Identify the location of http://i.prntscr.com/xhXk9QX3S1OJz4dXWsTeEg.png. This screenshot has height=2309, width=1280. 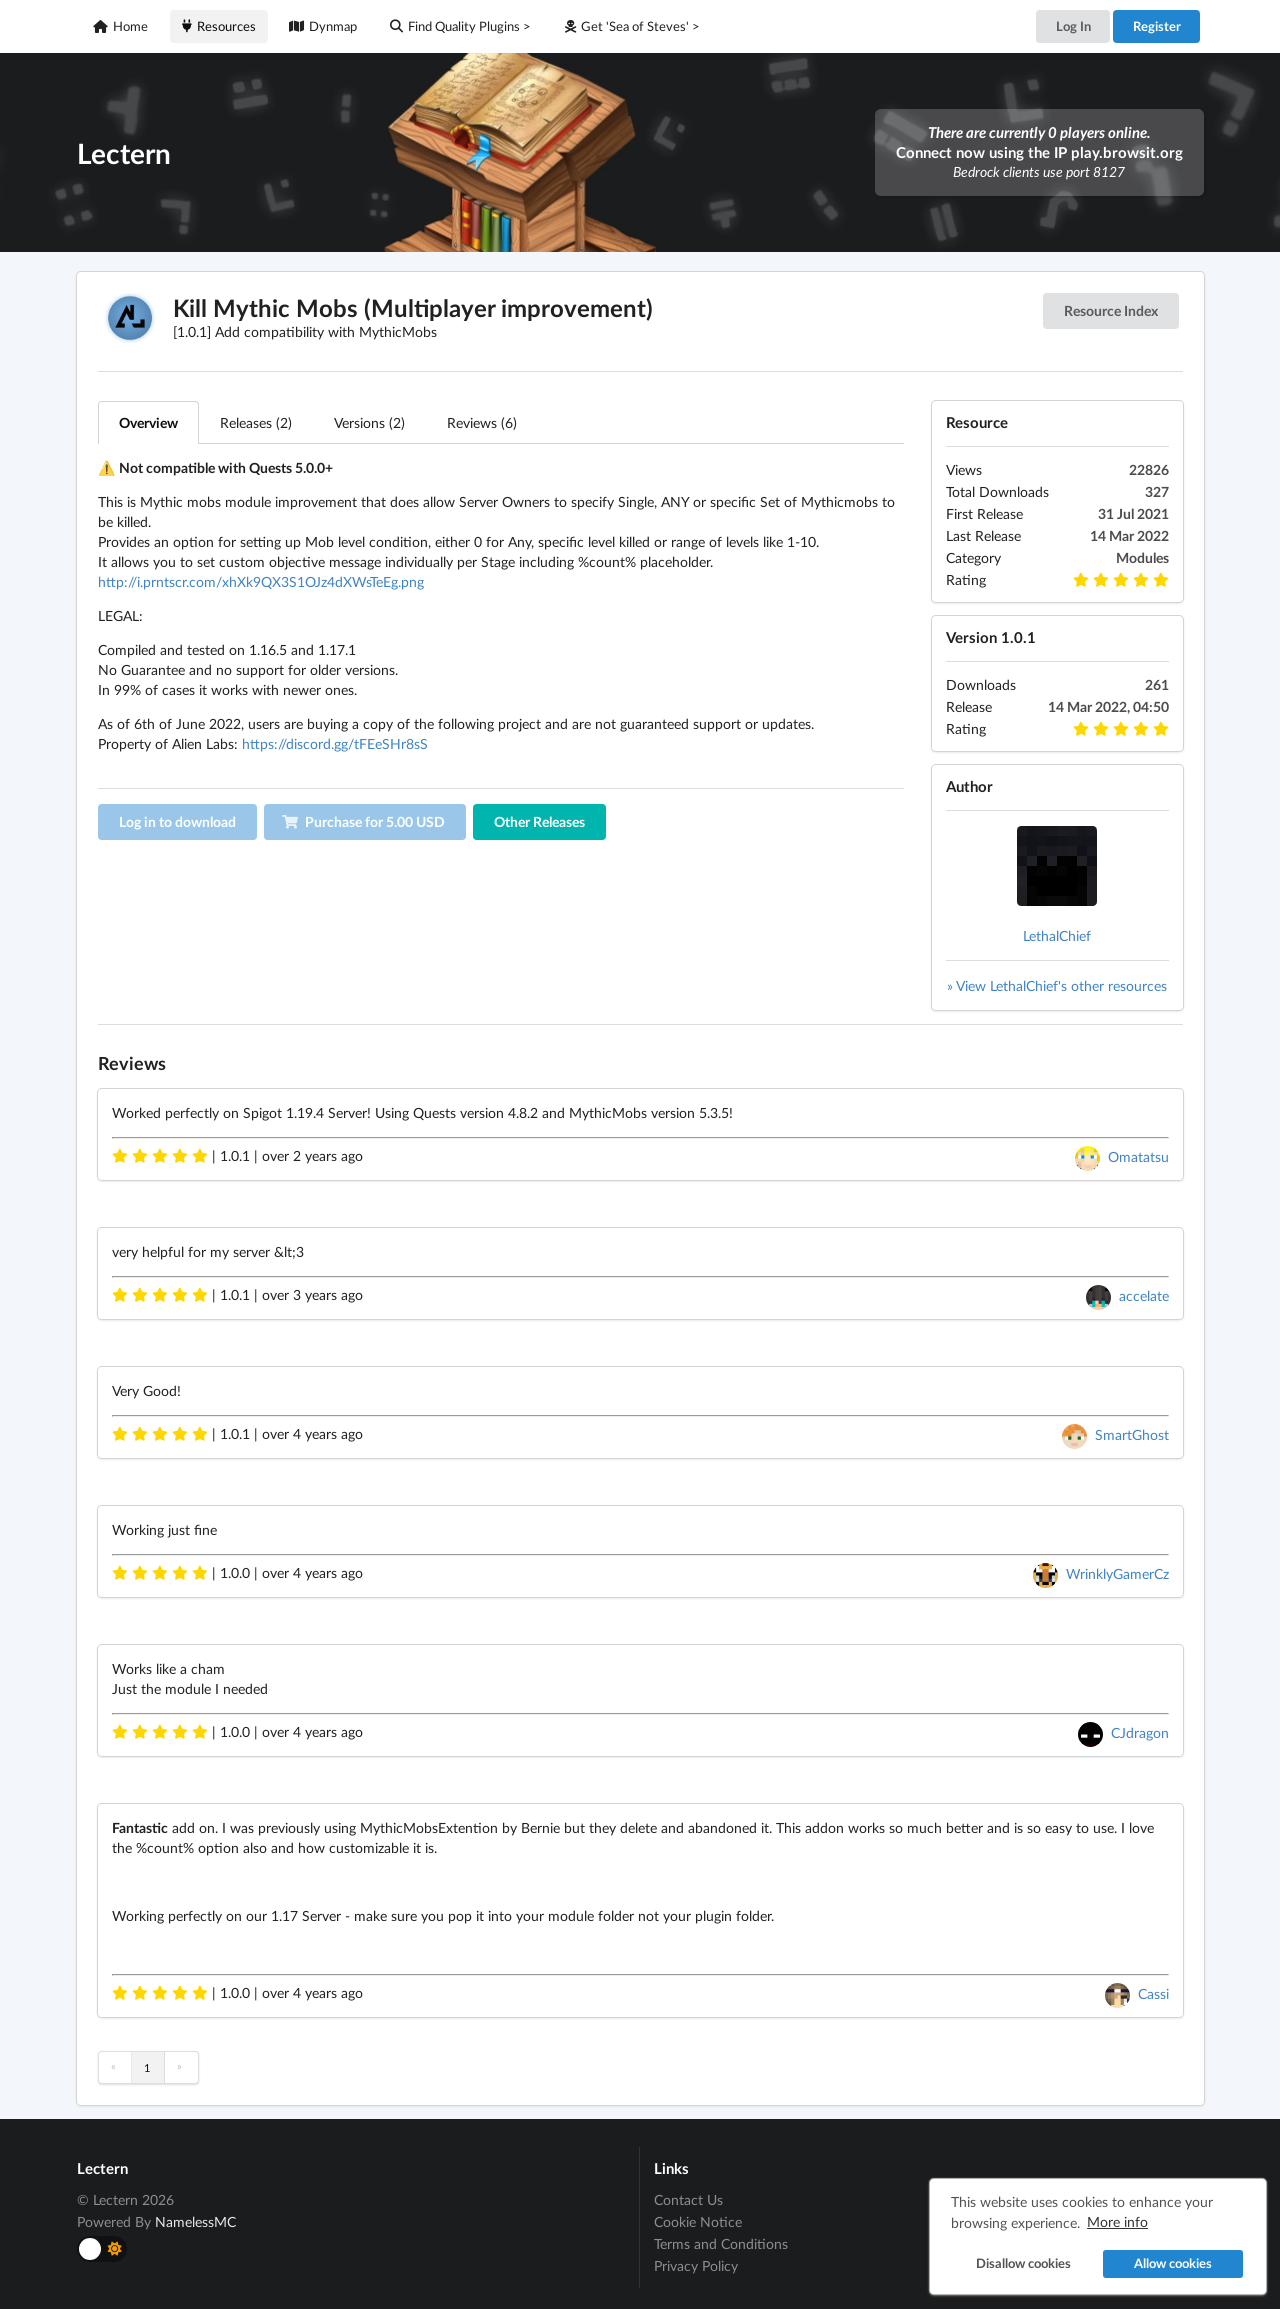
(261, 581).